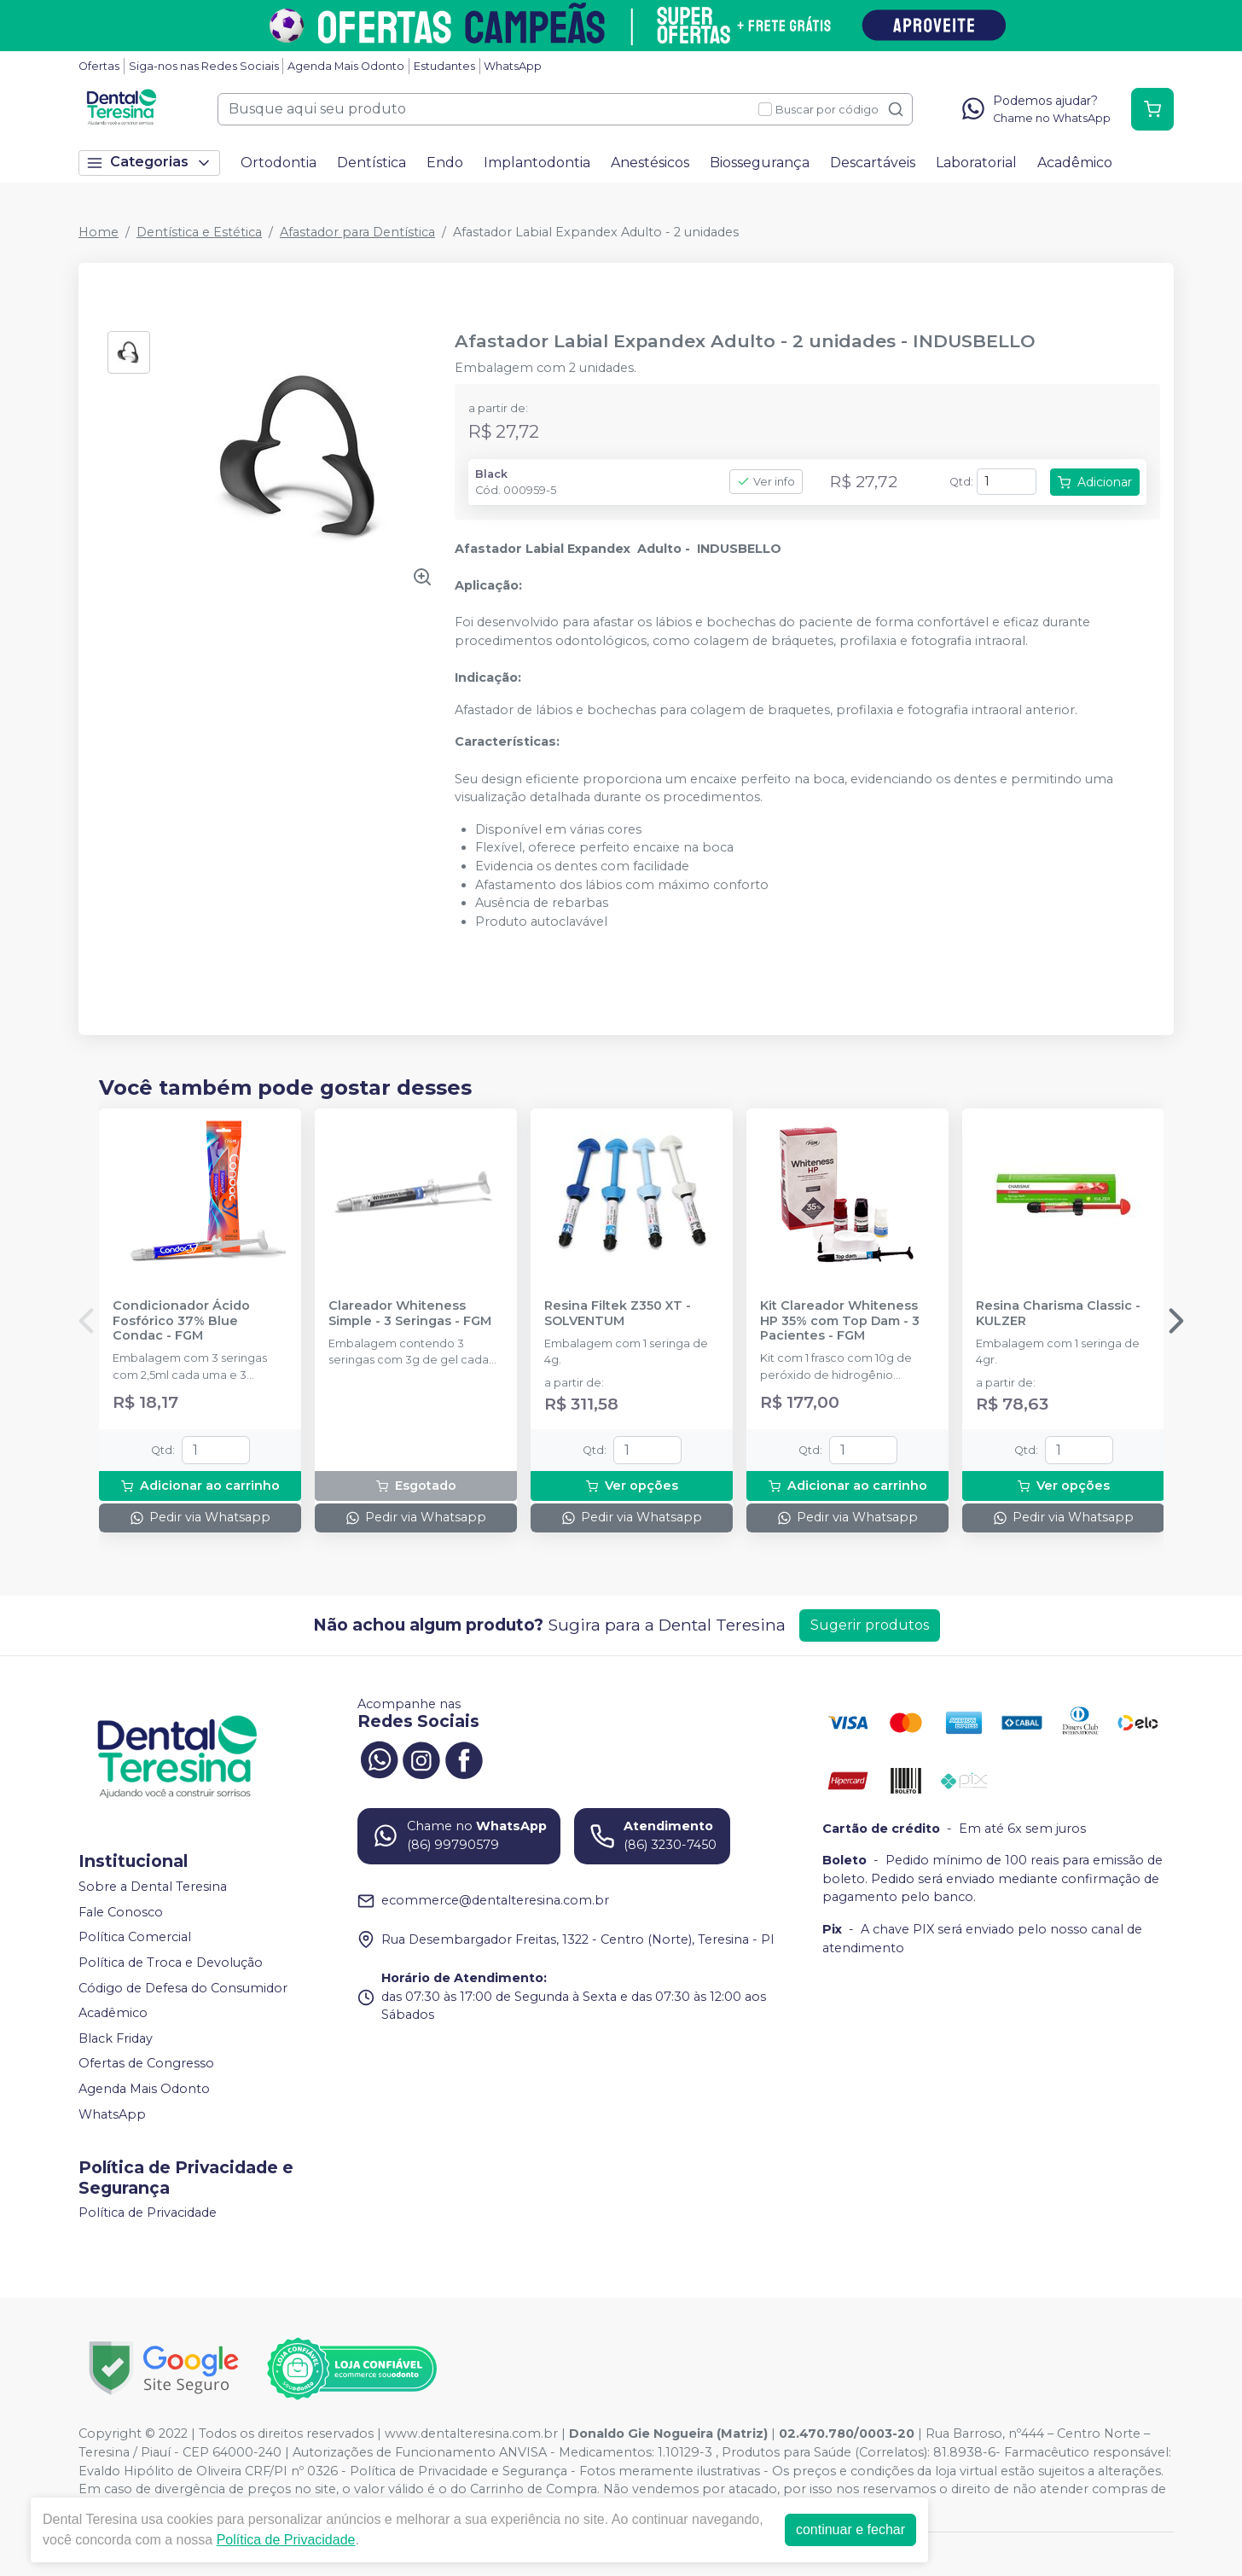  I want to click on Política de Troca e Devolução, so click(170, 1962).